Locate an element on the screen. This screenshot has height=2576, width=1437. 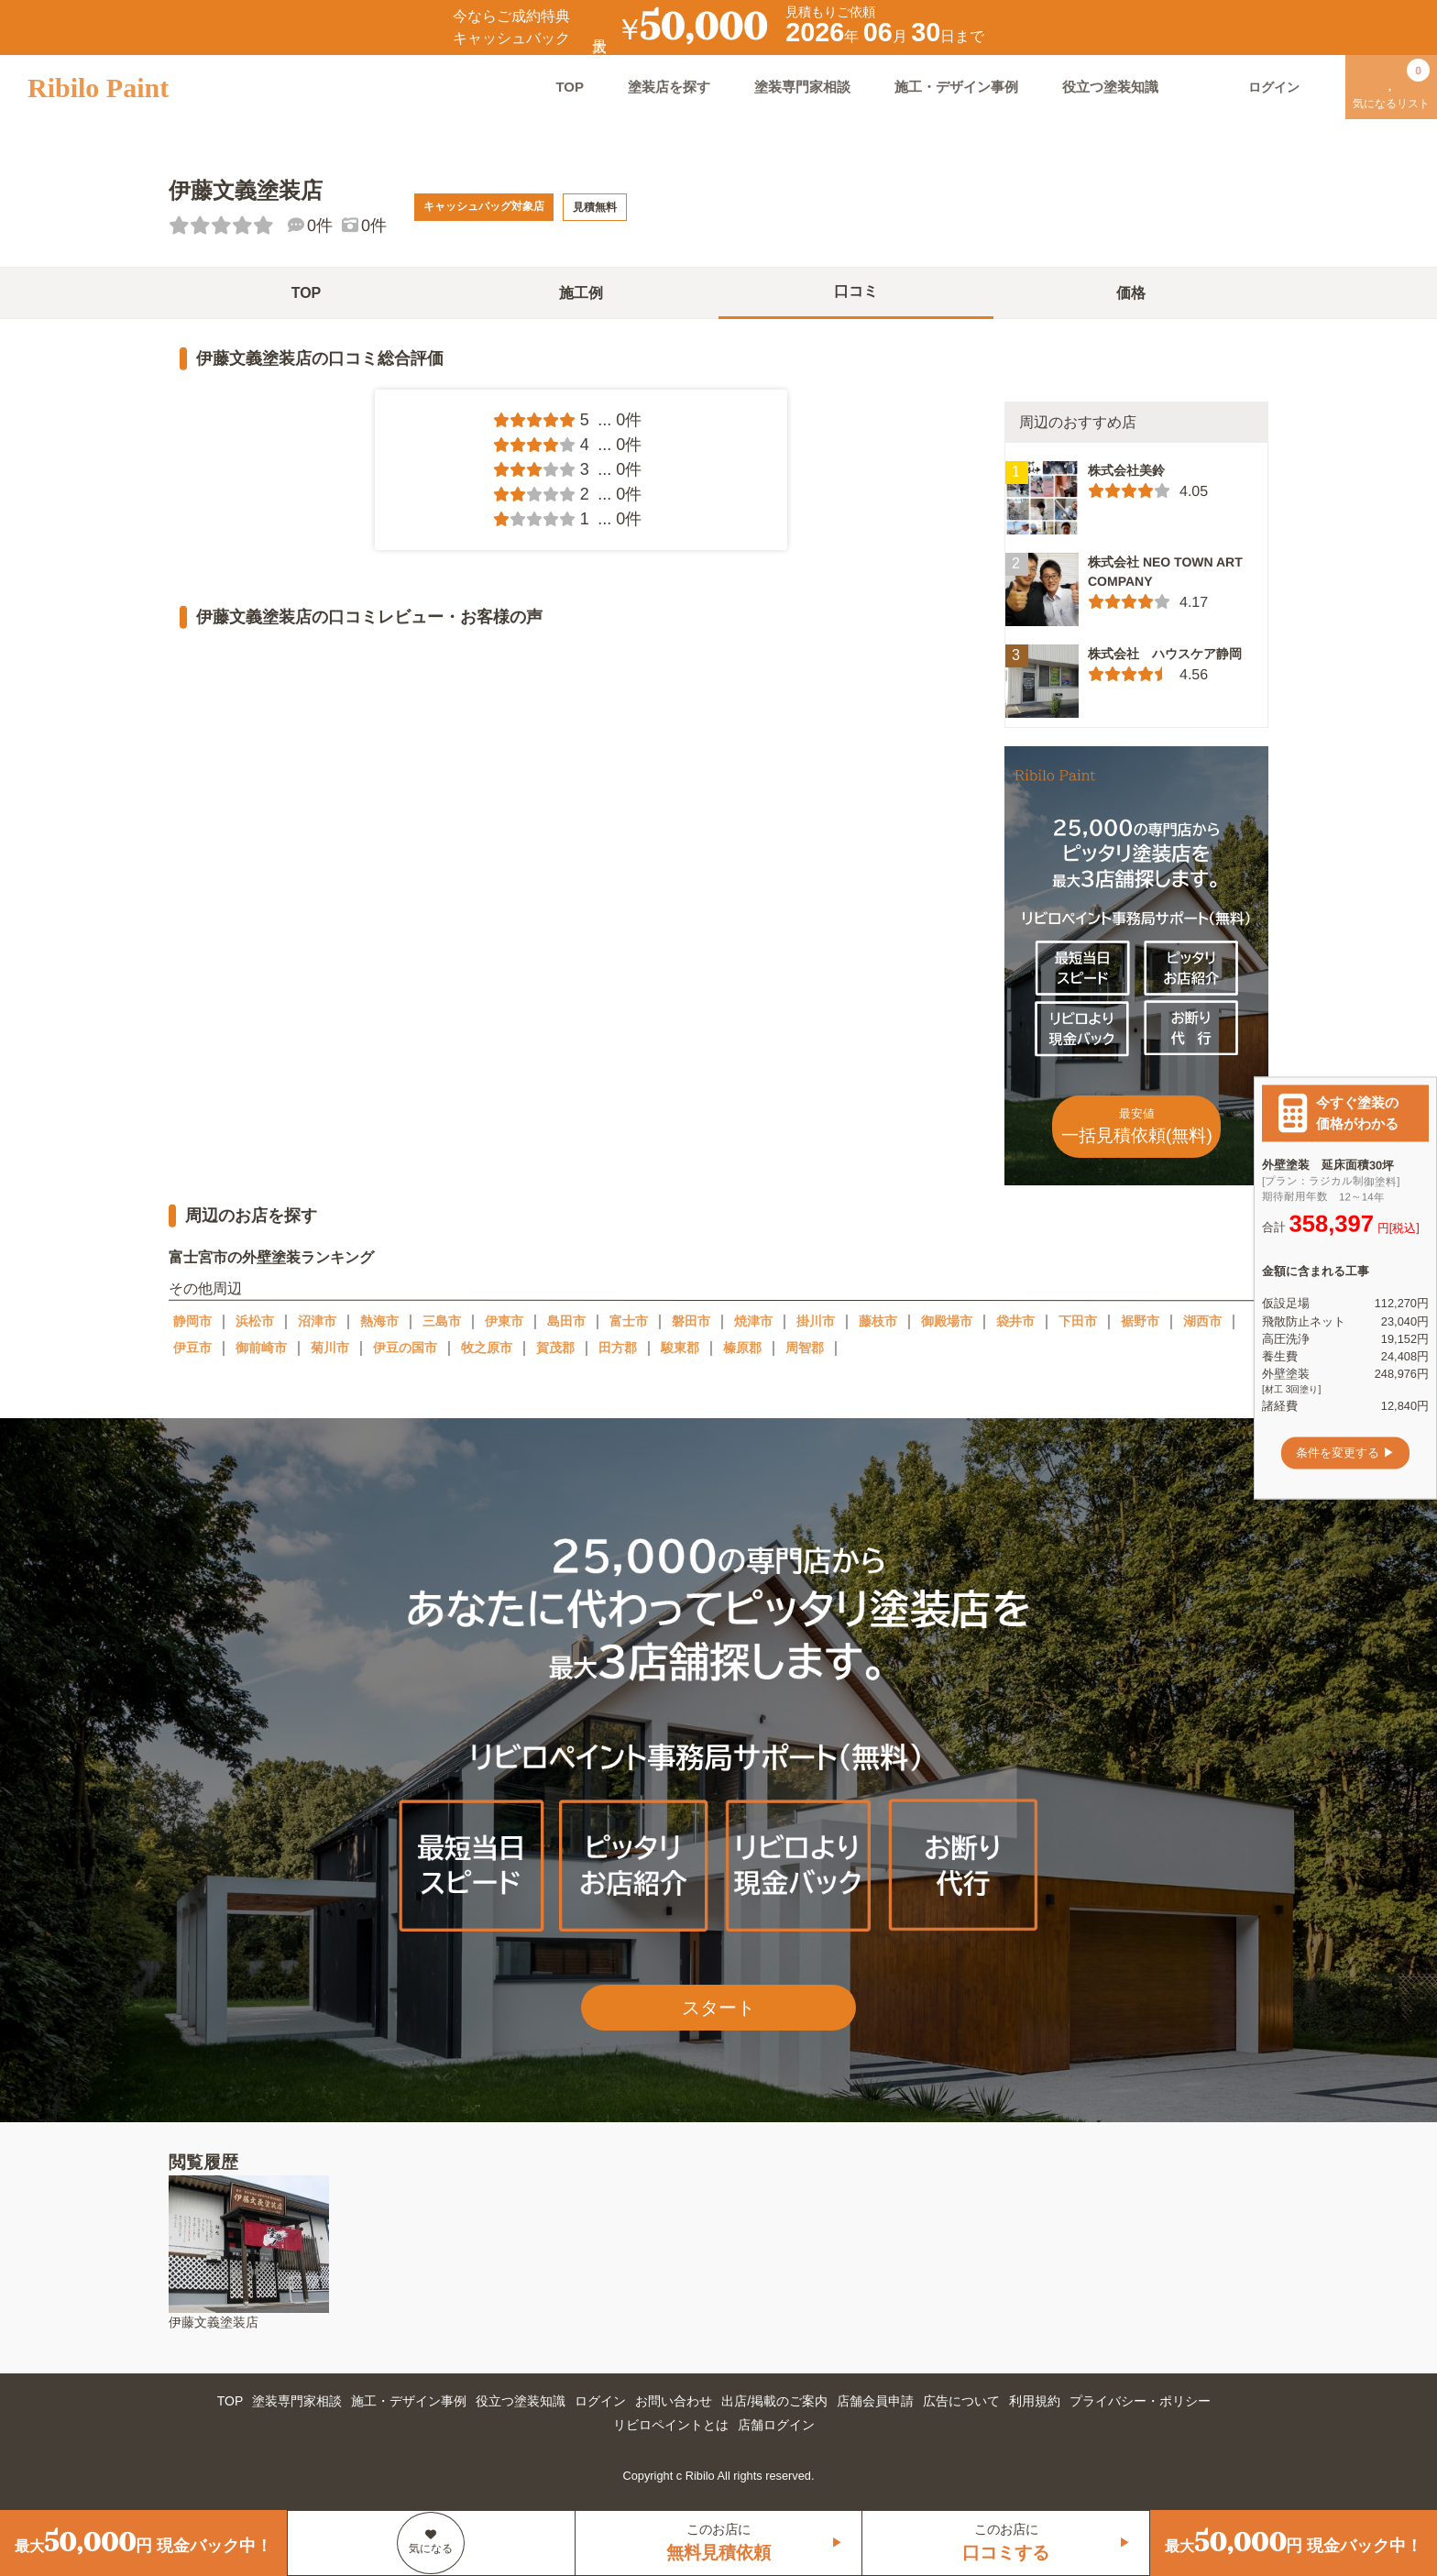
広告について is located at coordinates (961, 2401).